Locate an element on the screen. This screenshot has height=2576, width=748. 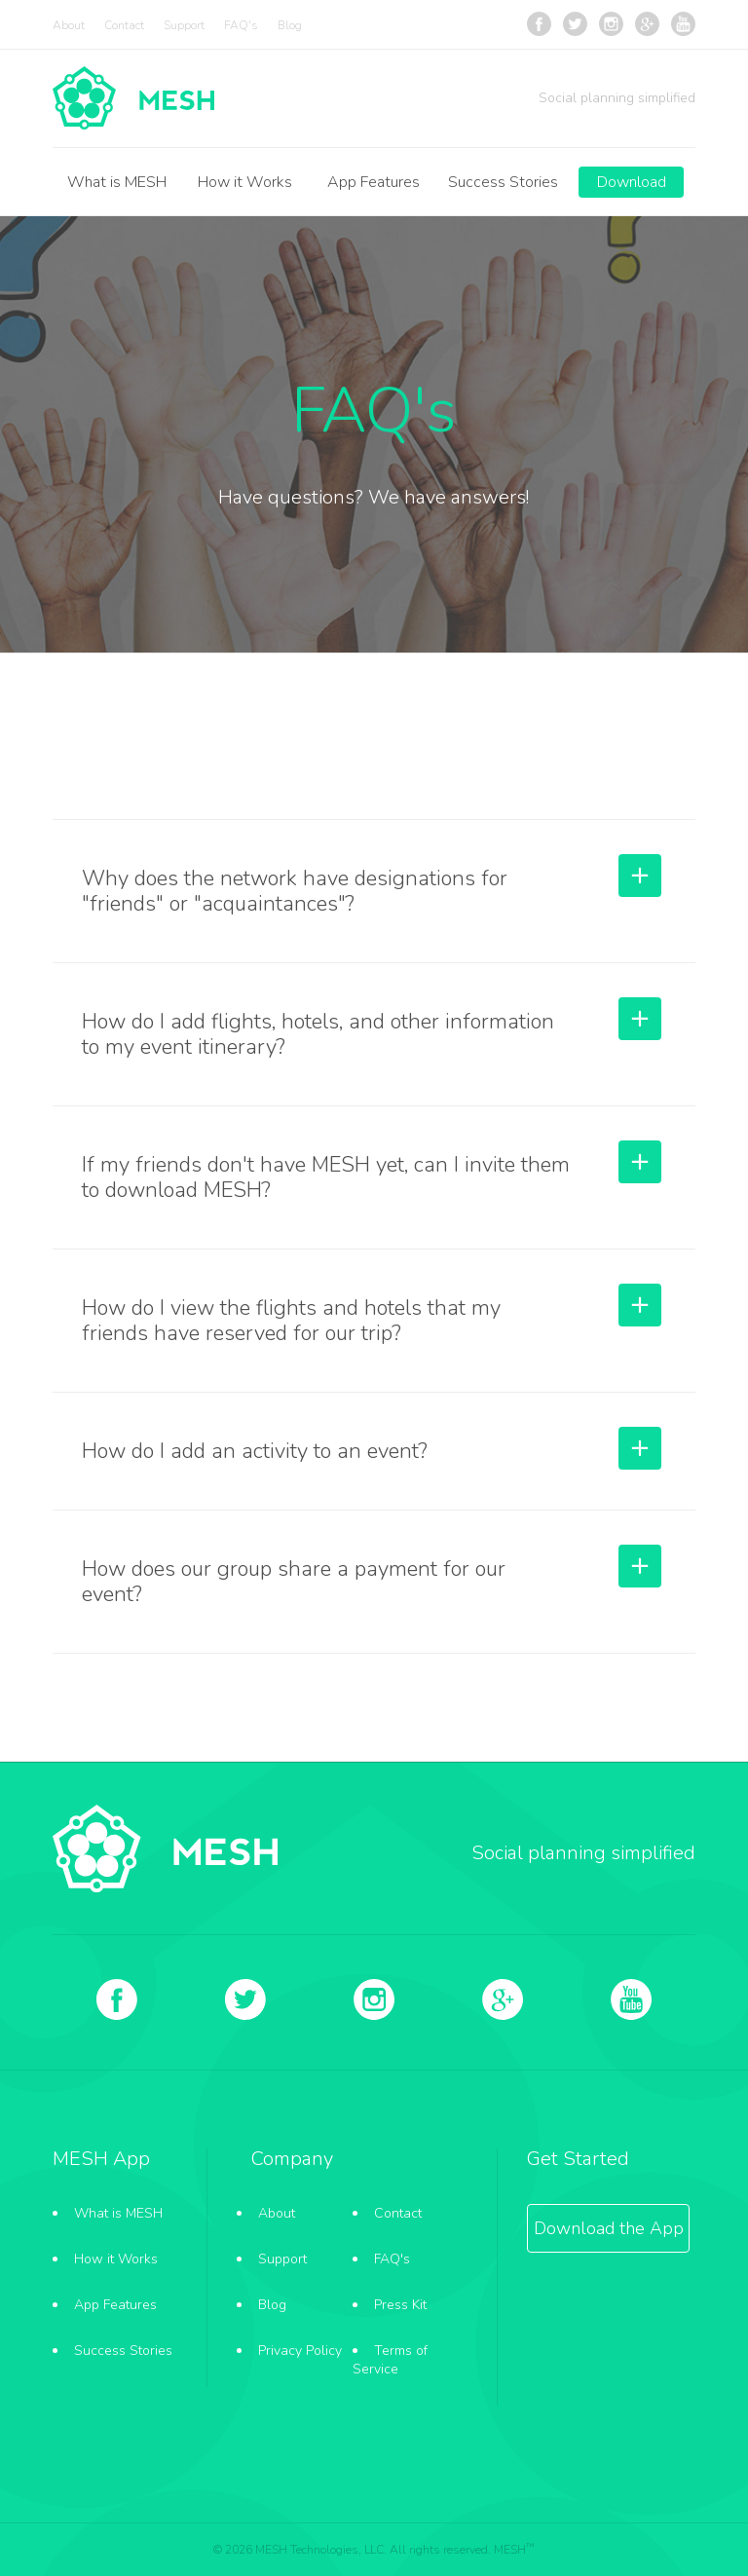
Blog is located at coordinates (290, 25).